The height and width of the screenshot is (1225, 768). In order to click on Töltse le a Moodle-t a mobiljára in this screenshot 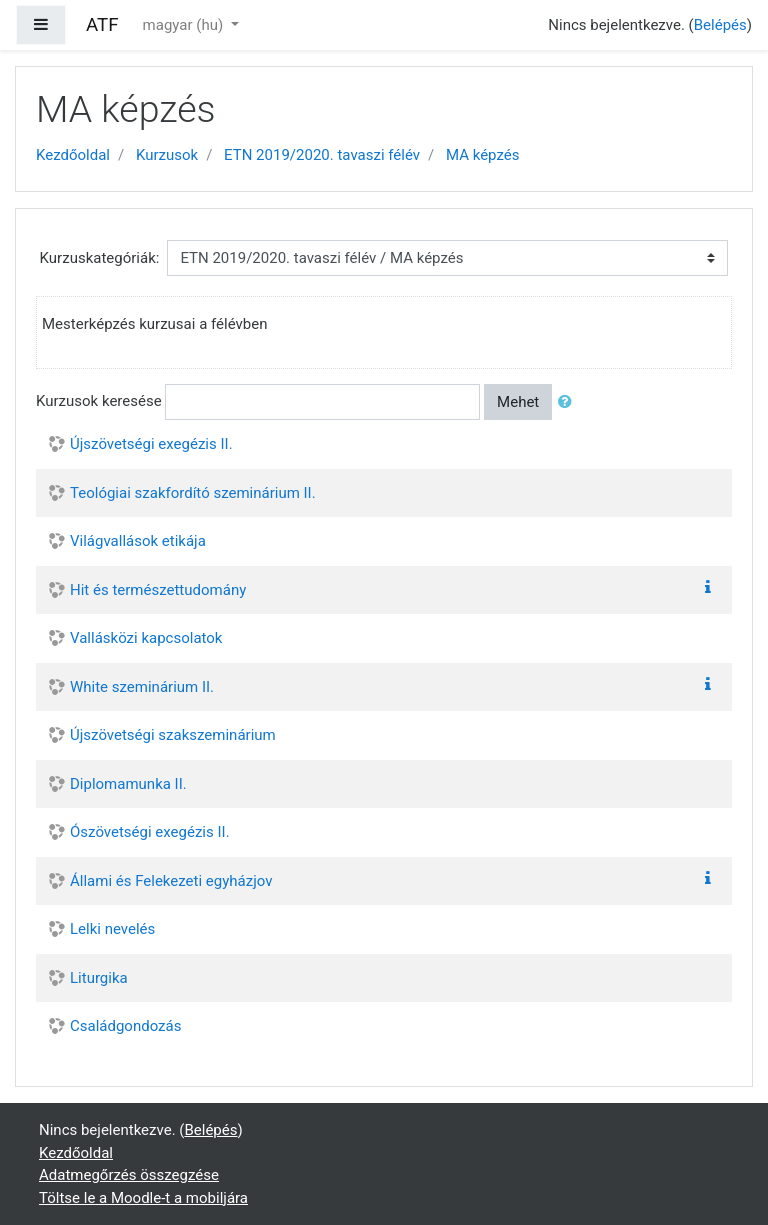, I will do `click(143, 1198)`.